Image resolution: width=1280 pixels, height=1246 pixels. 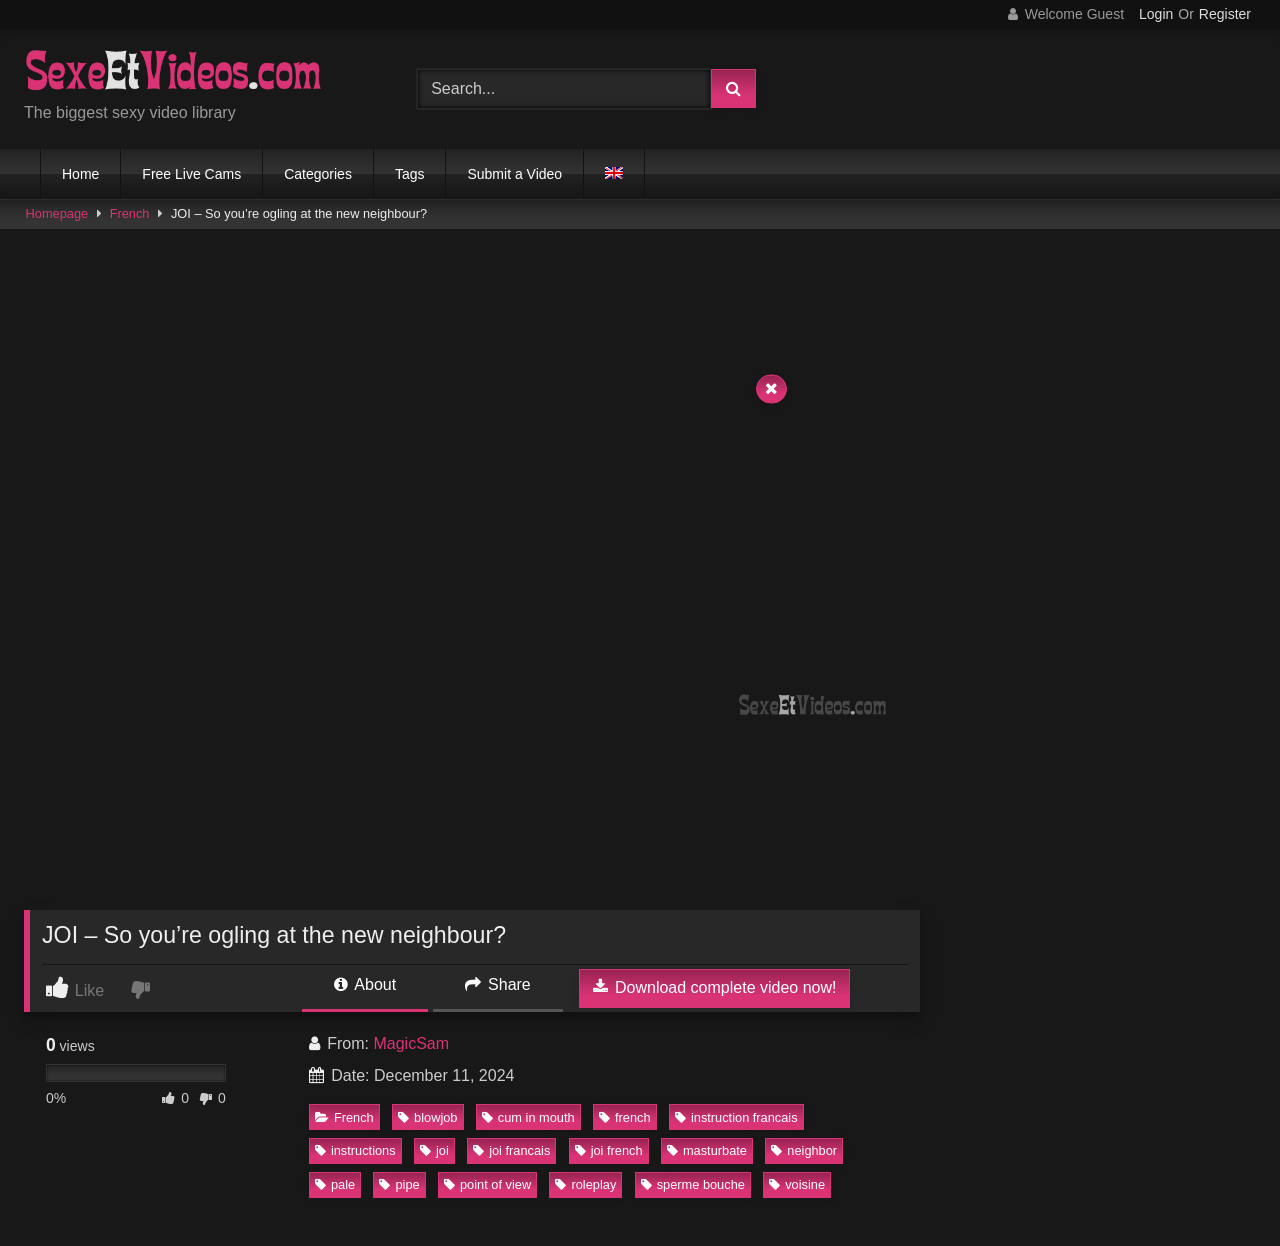 What do you see at coordinates (410, 174) in the screenshot?
I see `Tags` at bounding box center [410, 174].